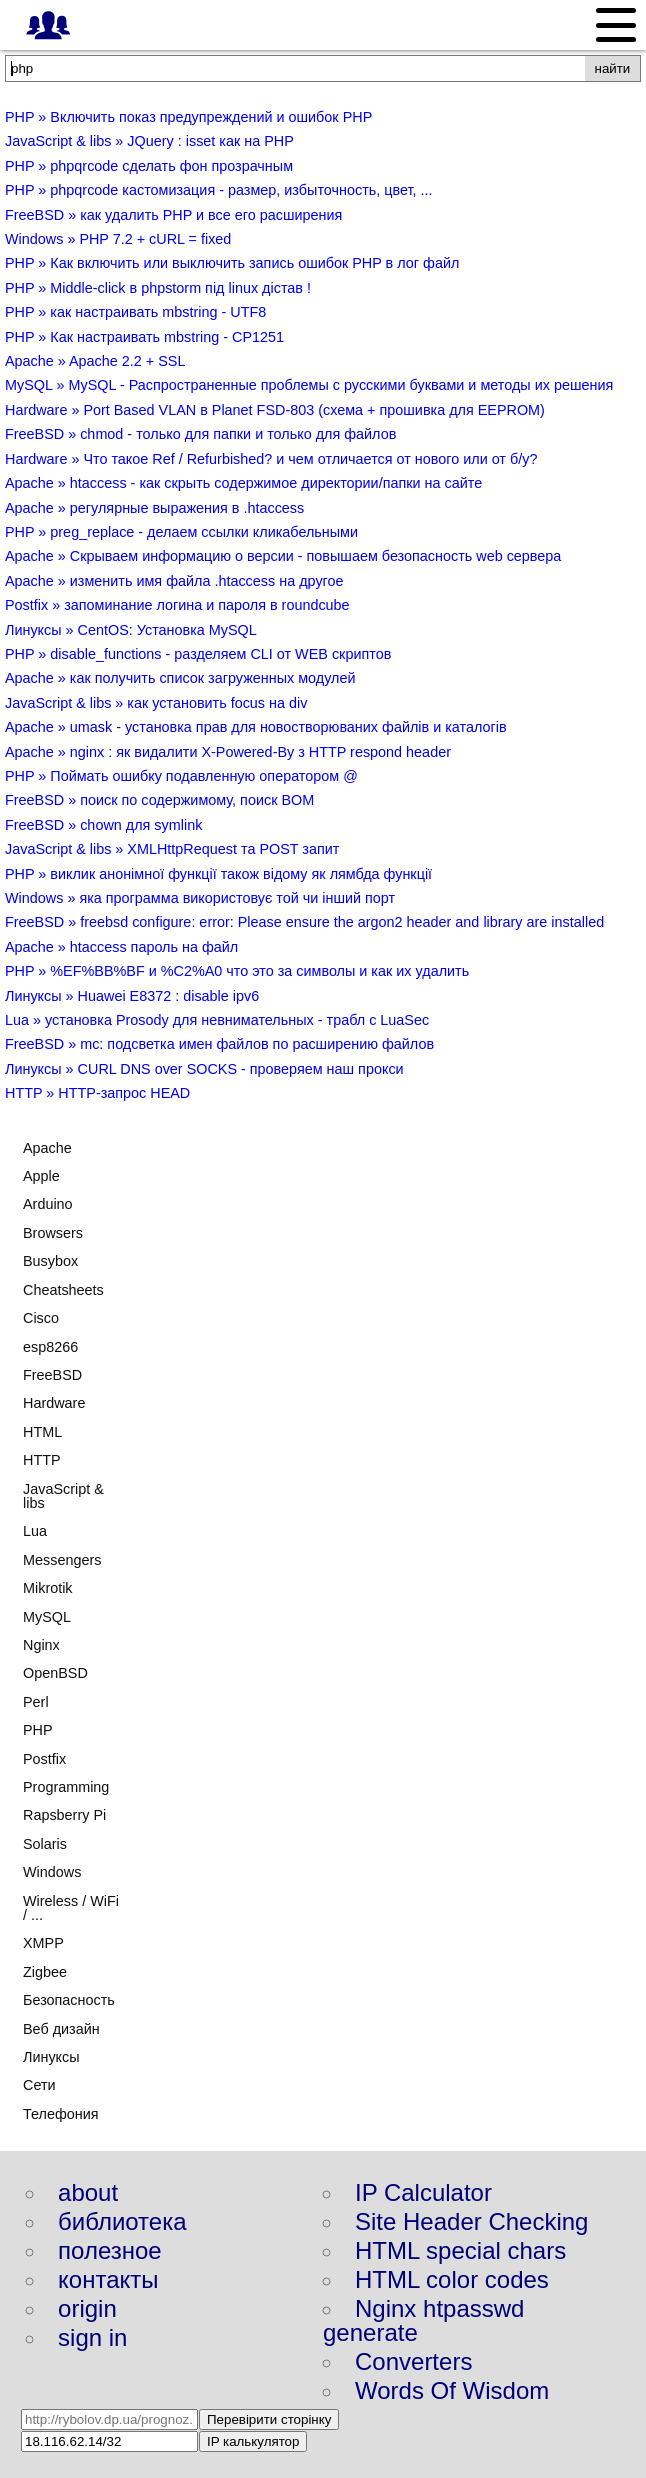  I want to click on XMPP, so click(43, 1943).